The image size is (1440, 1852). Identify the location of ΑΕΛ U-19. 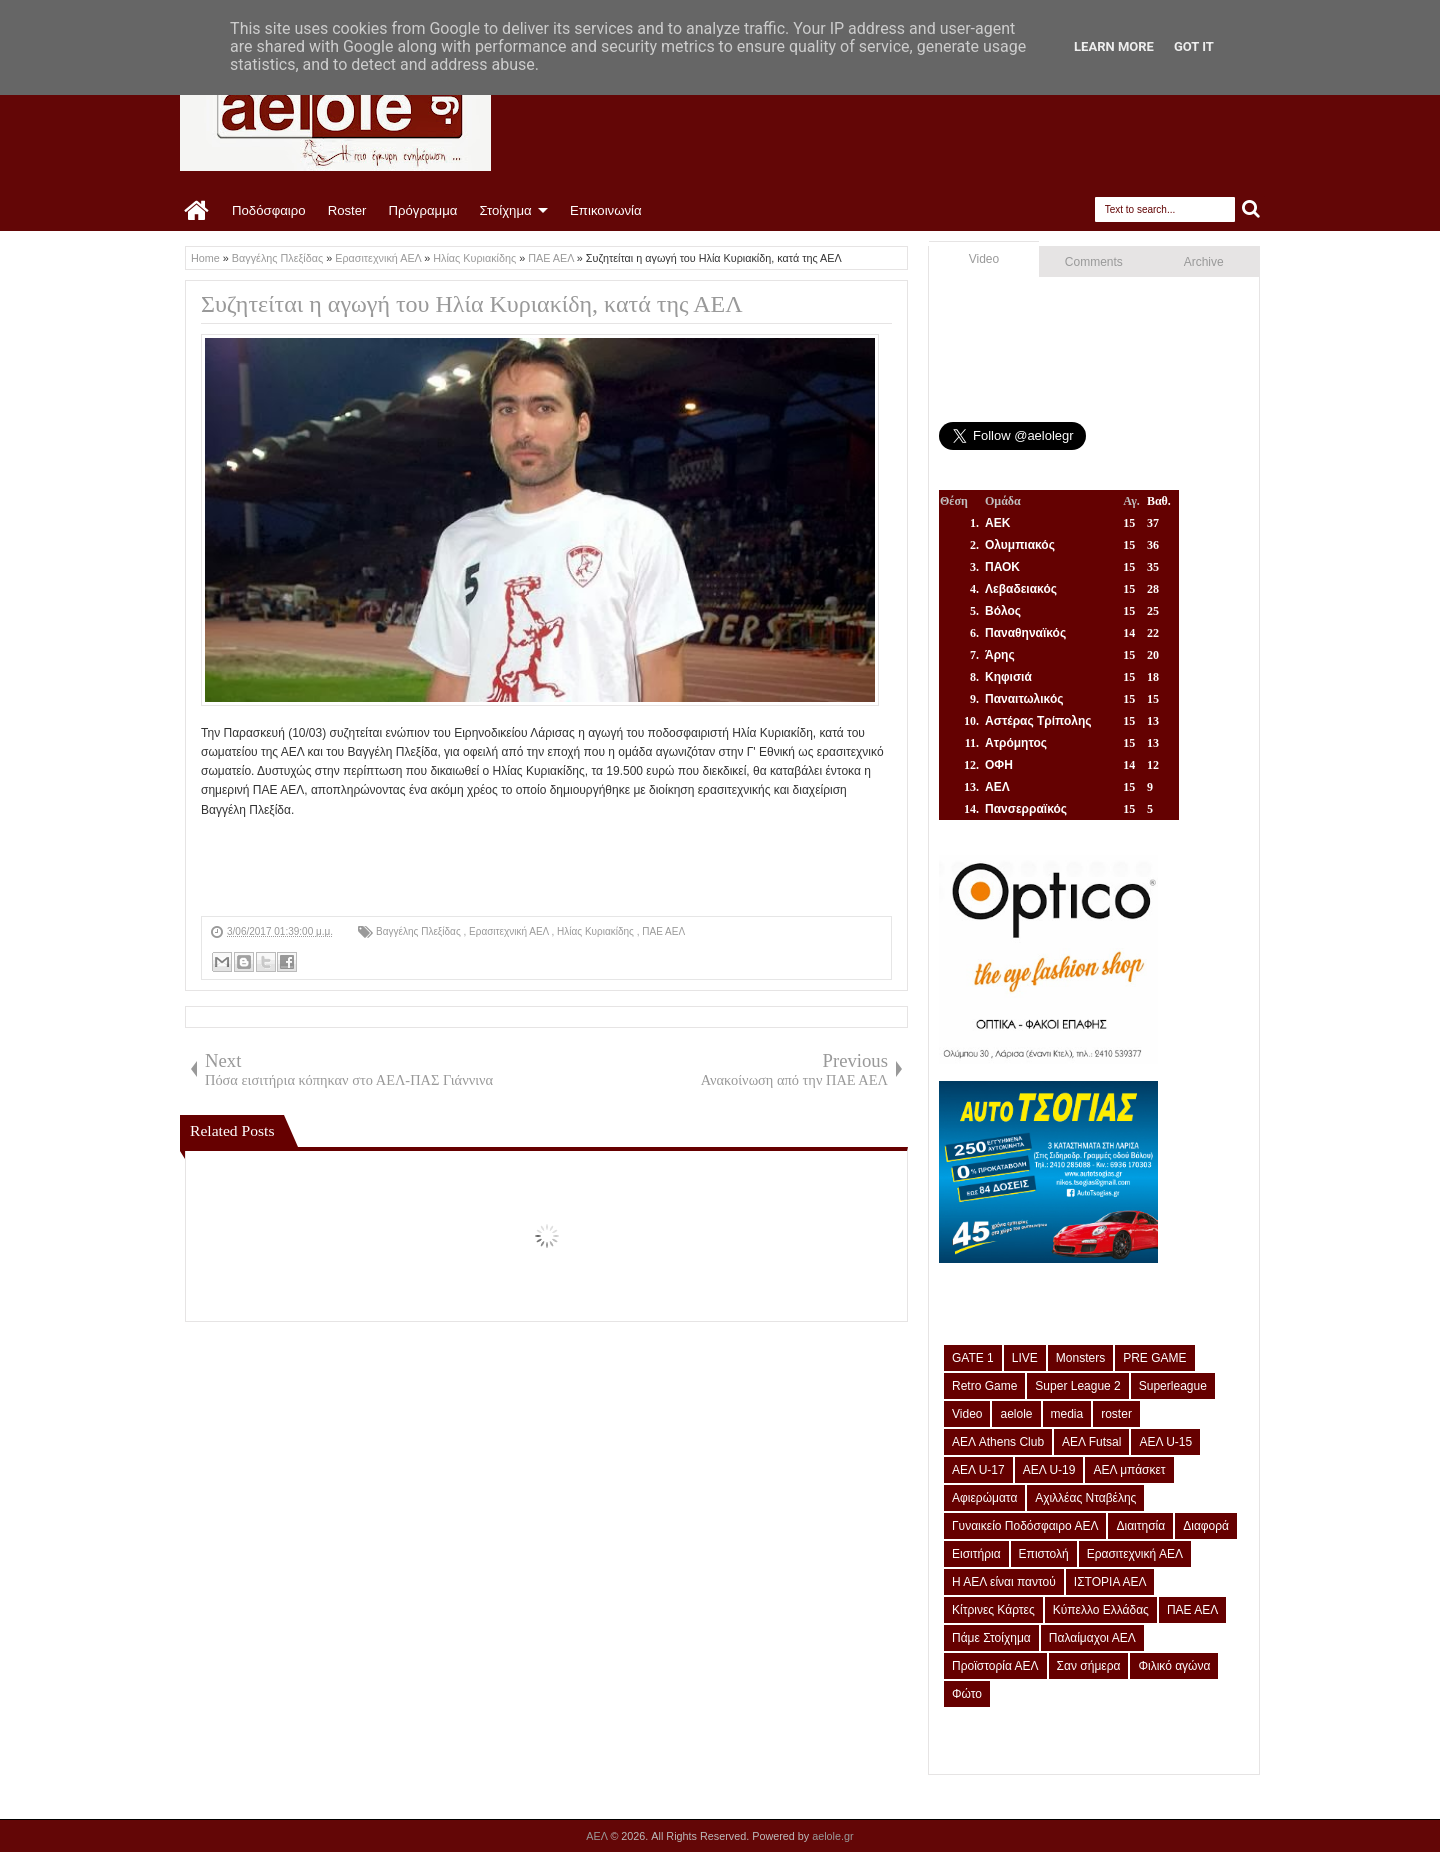
(1049, 1470).